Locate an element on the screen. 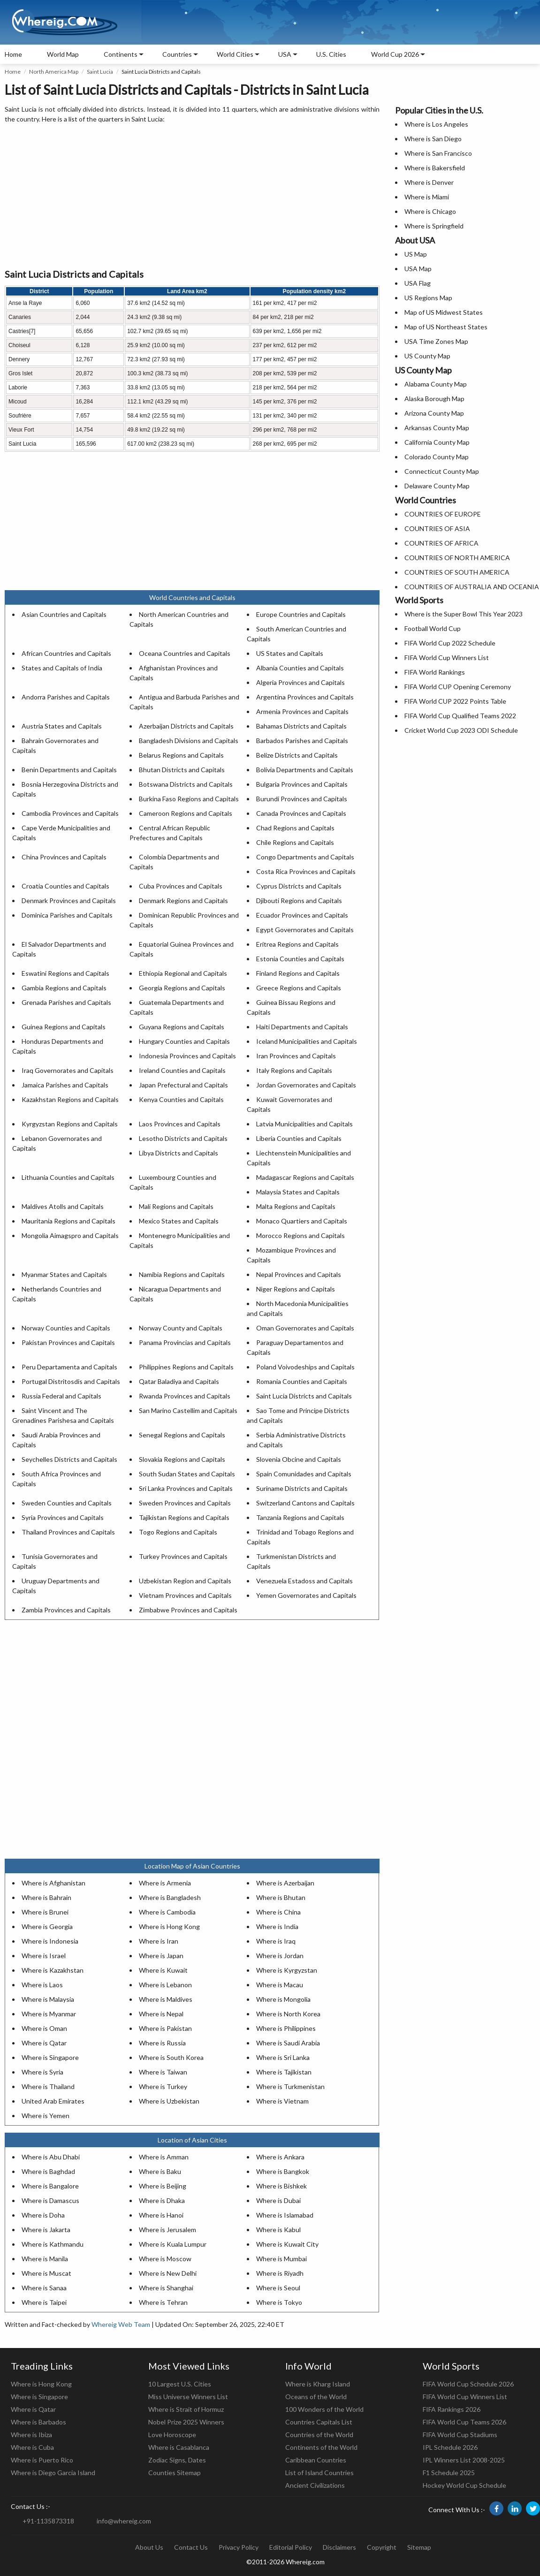 The width and height of the screenshot is (540, 2576). Where is Muscat is located at coordinates (46, 2273).